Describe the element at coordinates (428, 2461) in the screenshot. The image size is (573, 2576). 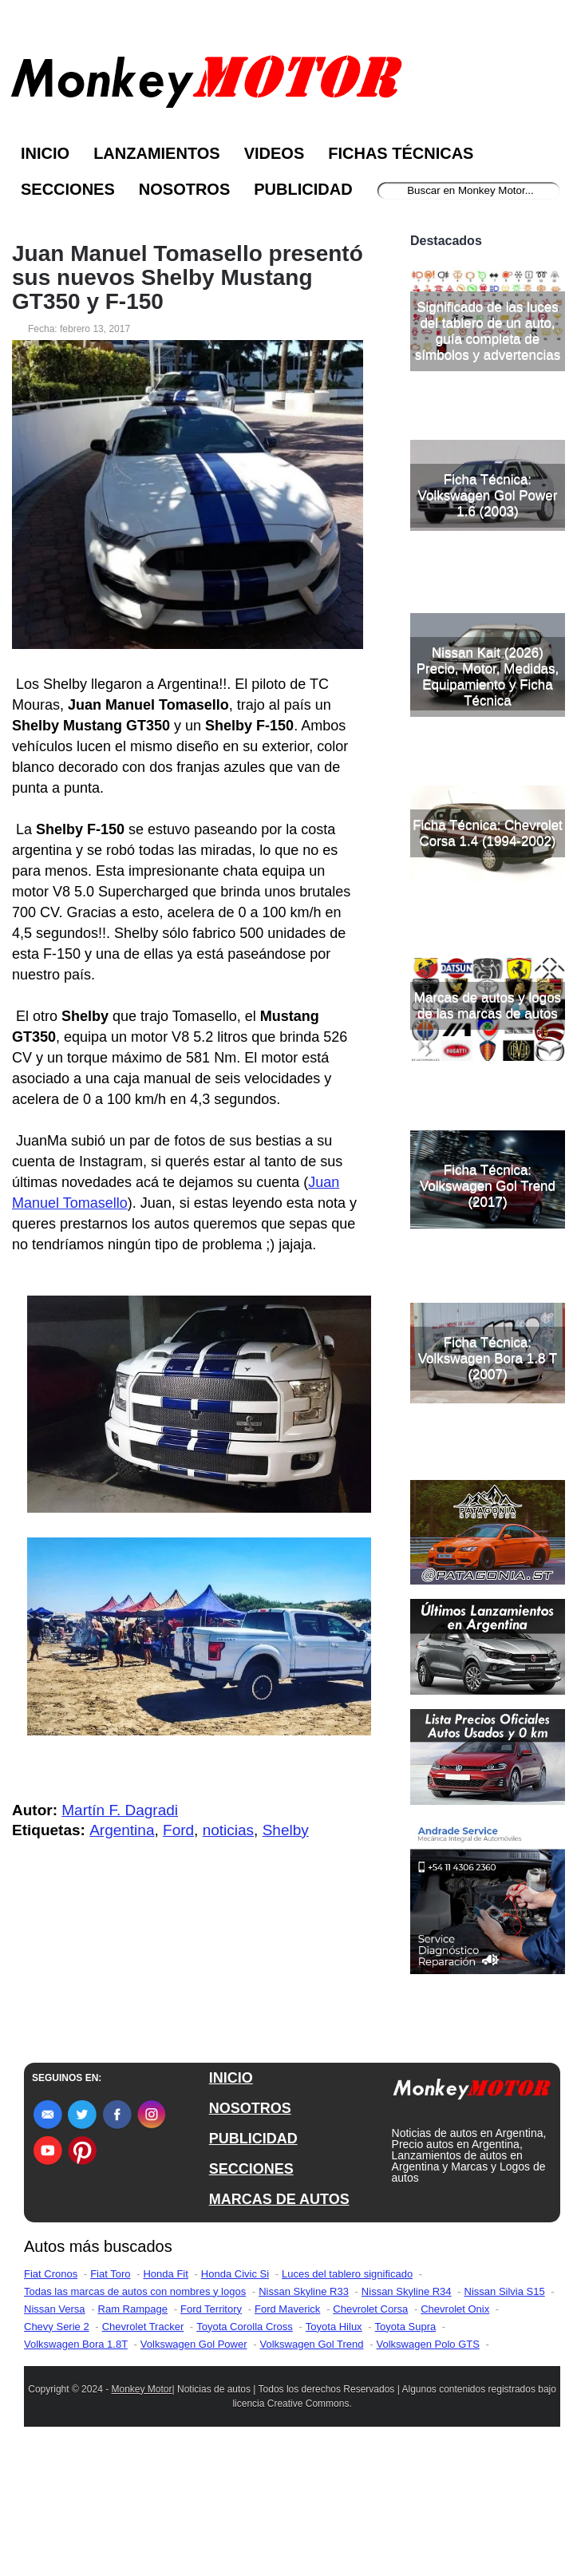
I see `Volkswagen Polo GTS` at that location.